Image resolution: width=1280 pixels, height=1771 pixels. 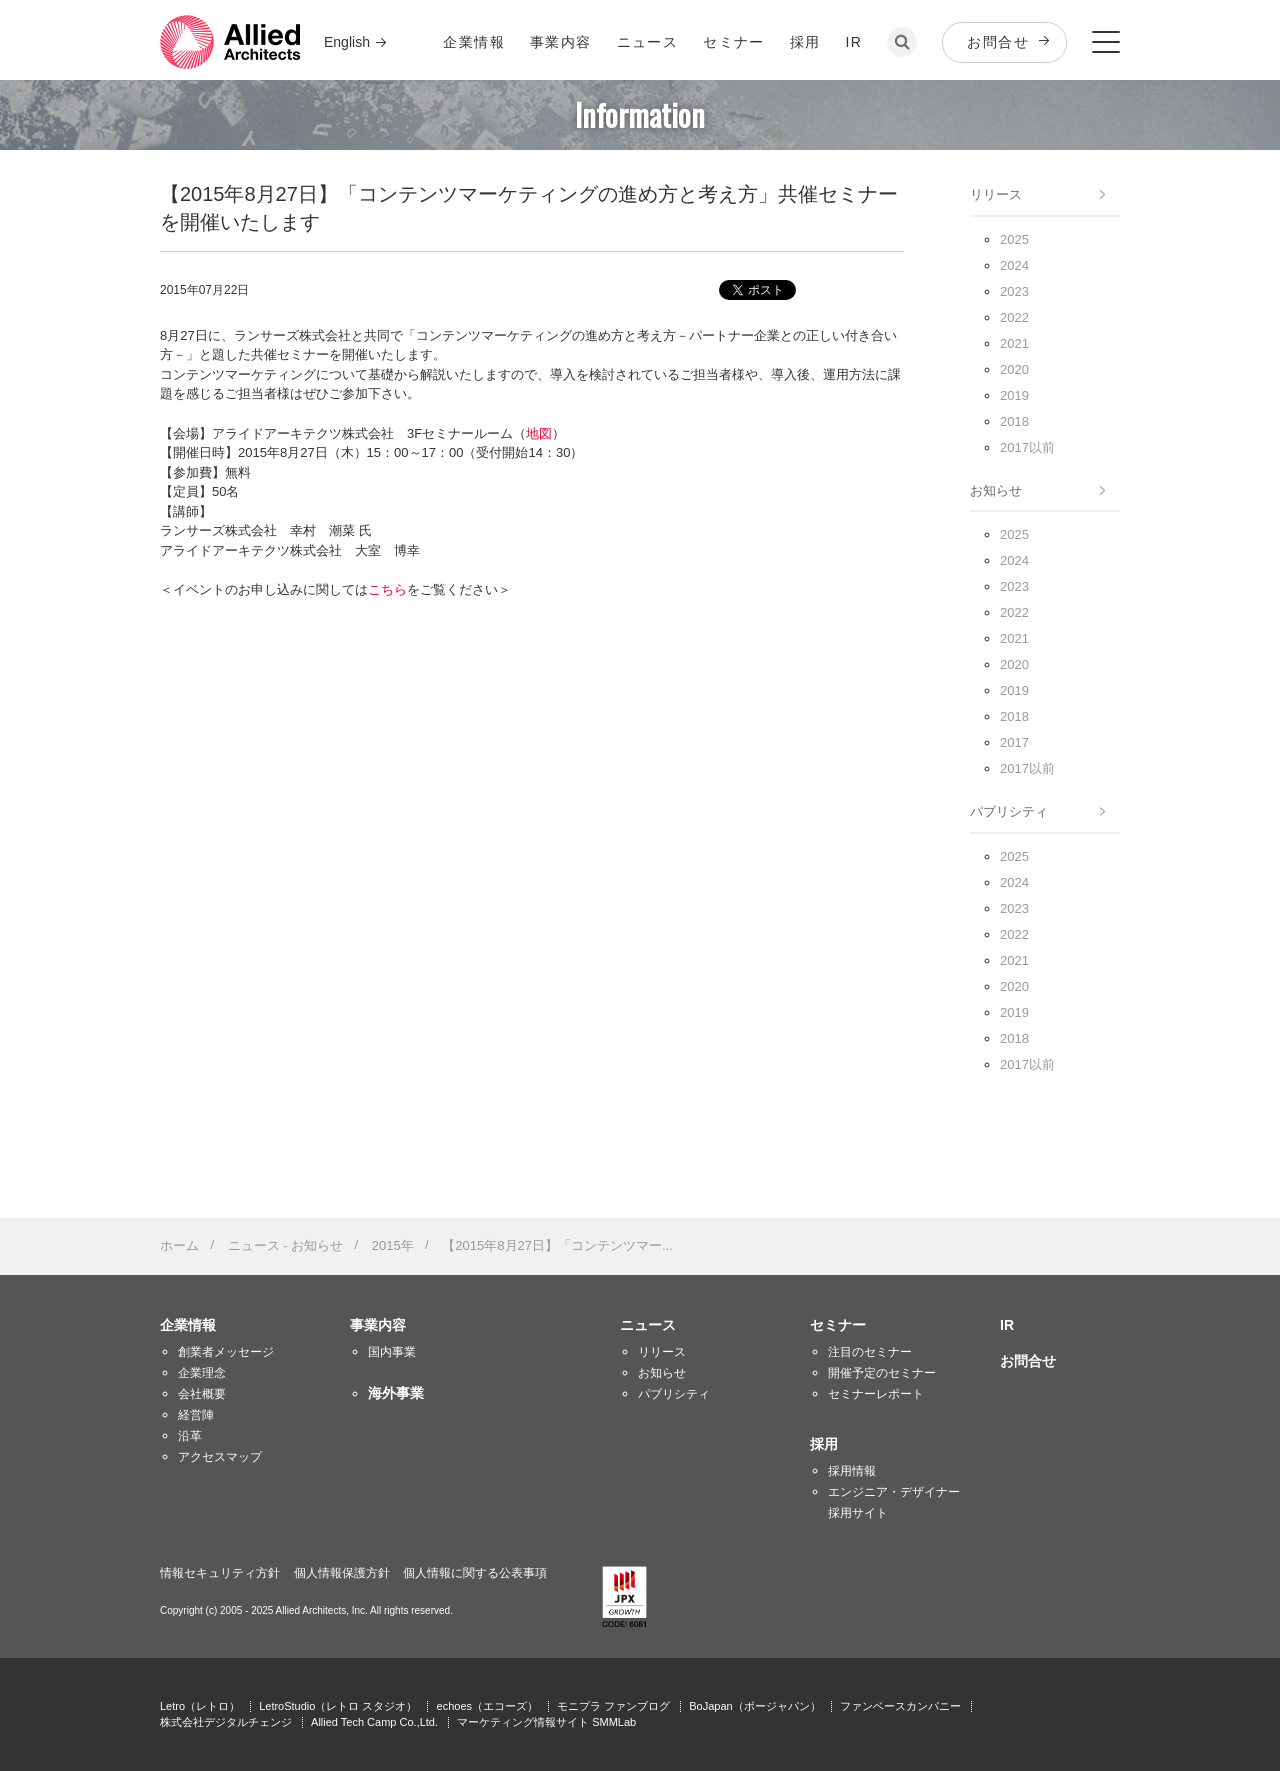 I want to click on ホーム, so click(x=179, y=1245).